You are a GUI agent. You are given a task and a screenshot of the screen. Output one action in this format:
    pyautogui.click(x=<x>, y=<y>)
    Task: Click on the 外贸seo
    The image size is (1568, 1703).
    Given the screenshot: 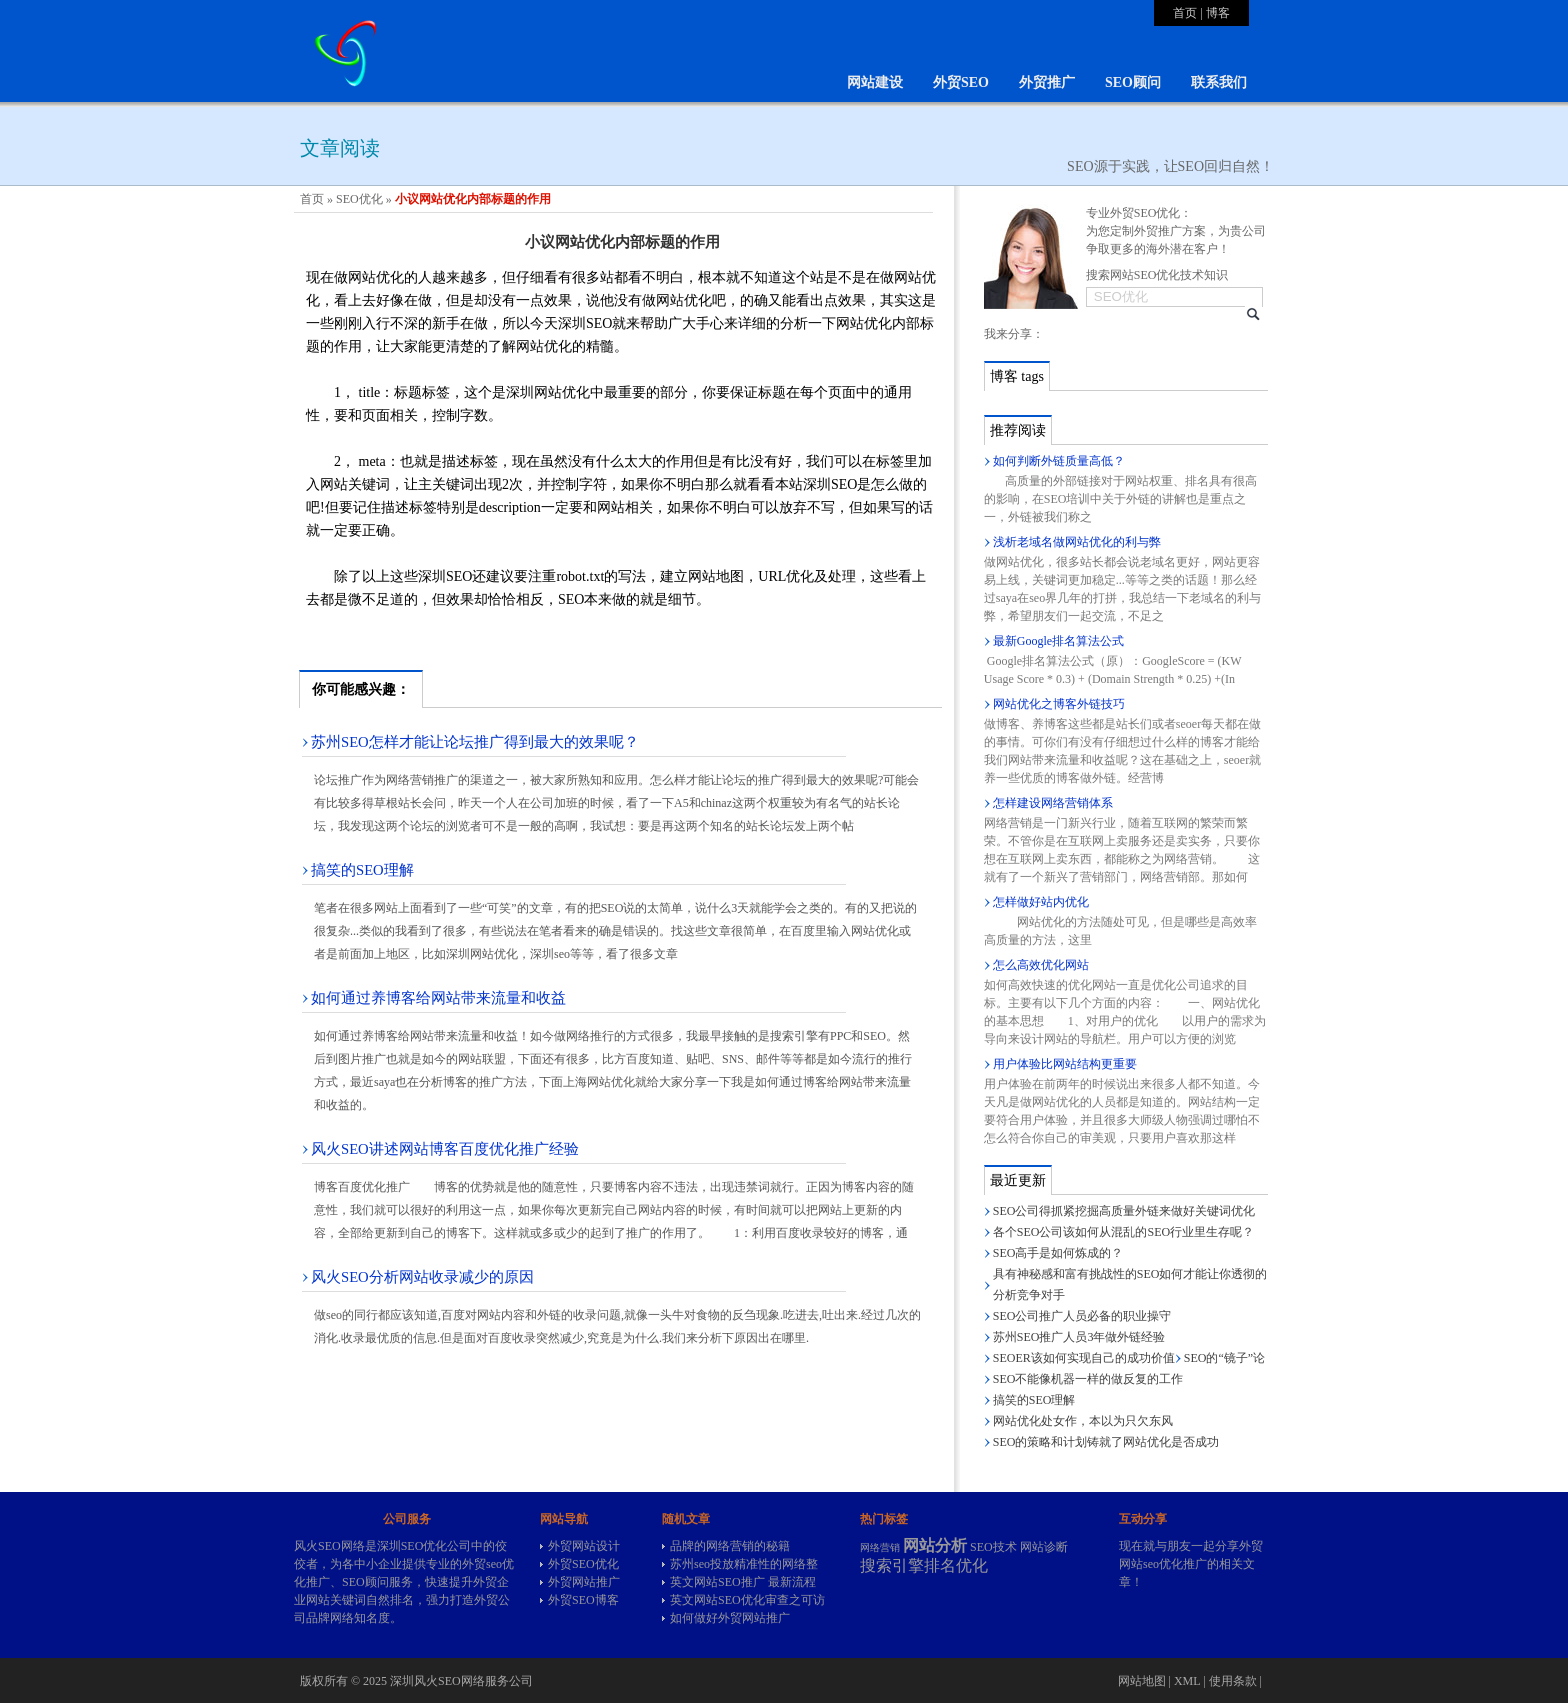 What is the action you would take?
    pyautogui.click(x=482, y=1564)
    